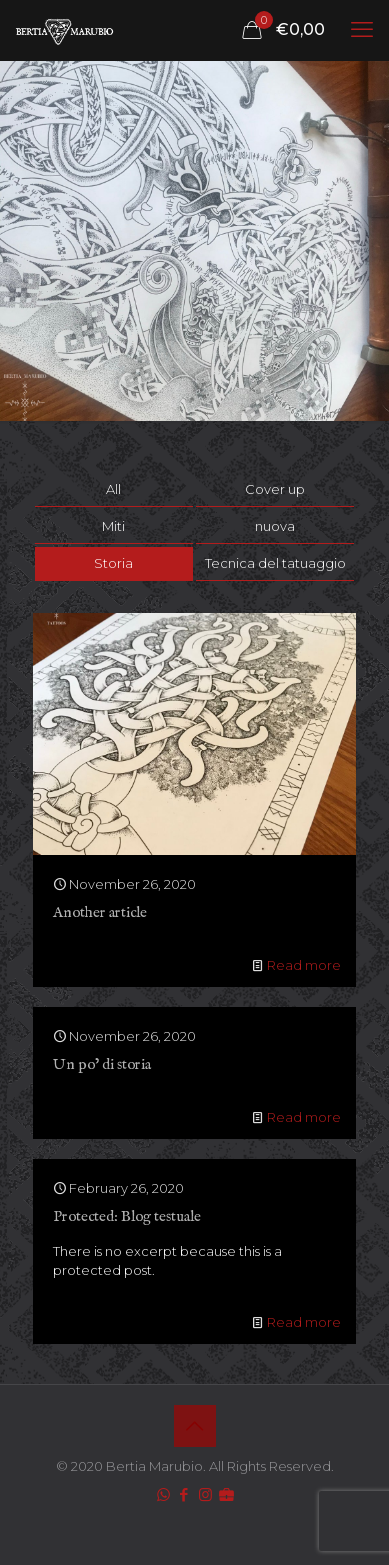  What do you see at coordinates (362, 30) in the screenshot?
I see `[mobile menu]` at bounding box center [362, 30].